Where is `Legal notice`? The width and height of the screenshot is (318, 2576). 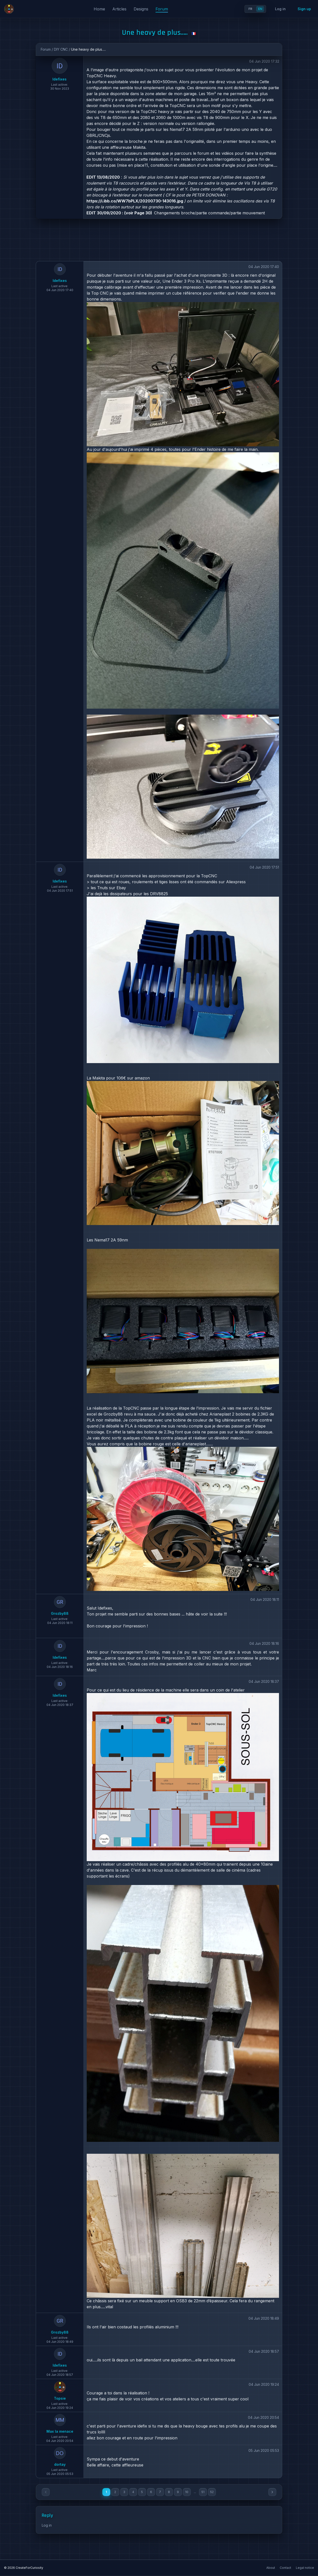
Legal notice is located at coordinates (305, 2568).